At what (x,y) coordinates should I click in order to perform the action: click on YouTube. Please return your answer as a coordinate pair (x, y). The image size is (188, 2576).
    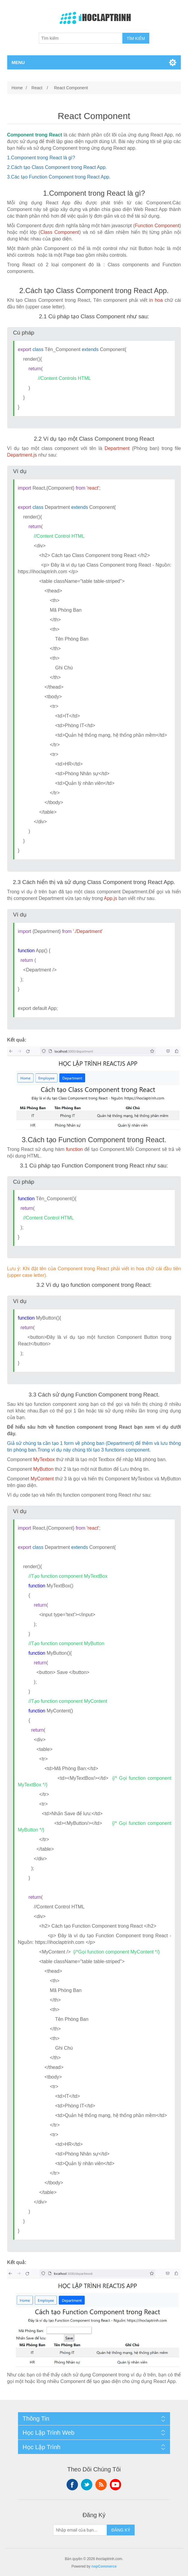
    Looking at the image, I should click on (115, 2484).